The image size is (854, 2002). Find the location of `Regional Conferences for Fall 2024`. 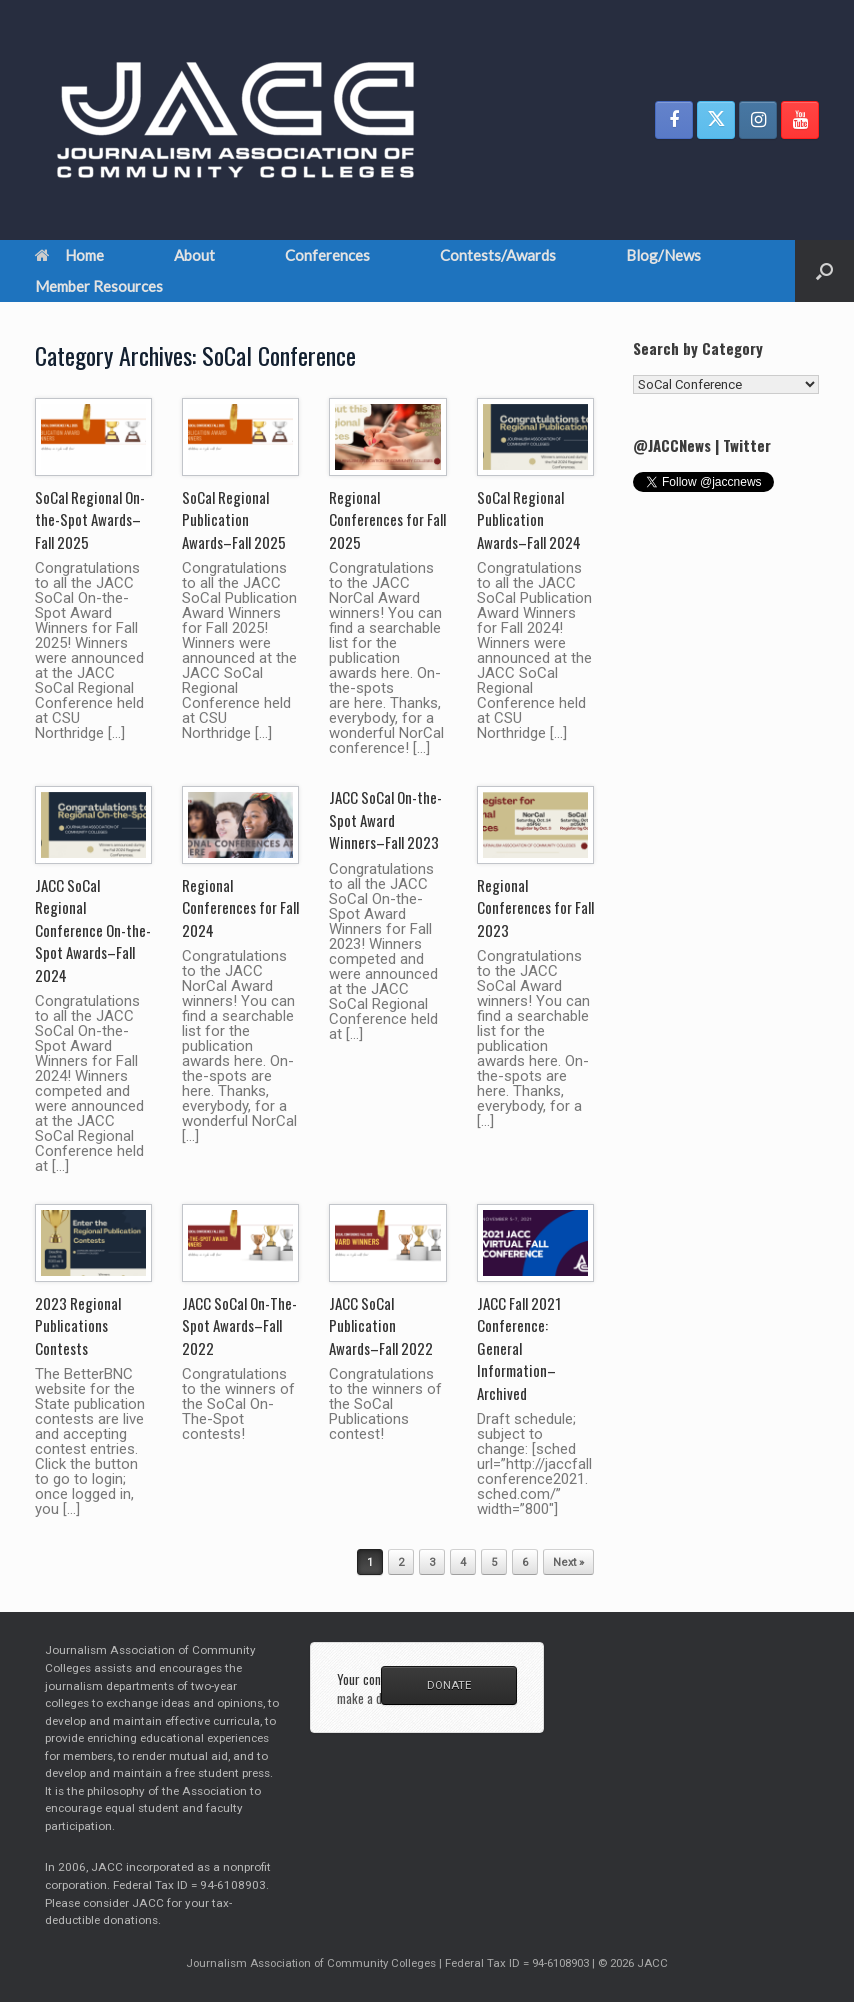

Regional Conferences for Fall 2024 is located at coordinates (240, 907).